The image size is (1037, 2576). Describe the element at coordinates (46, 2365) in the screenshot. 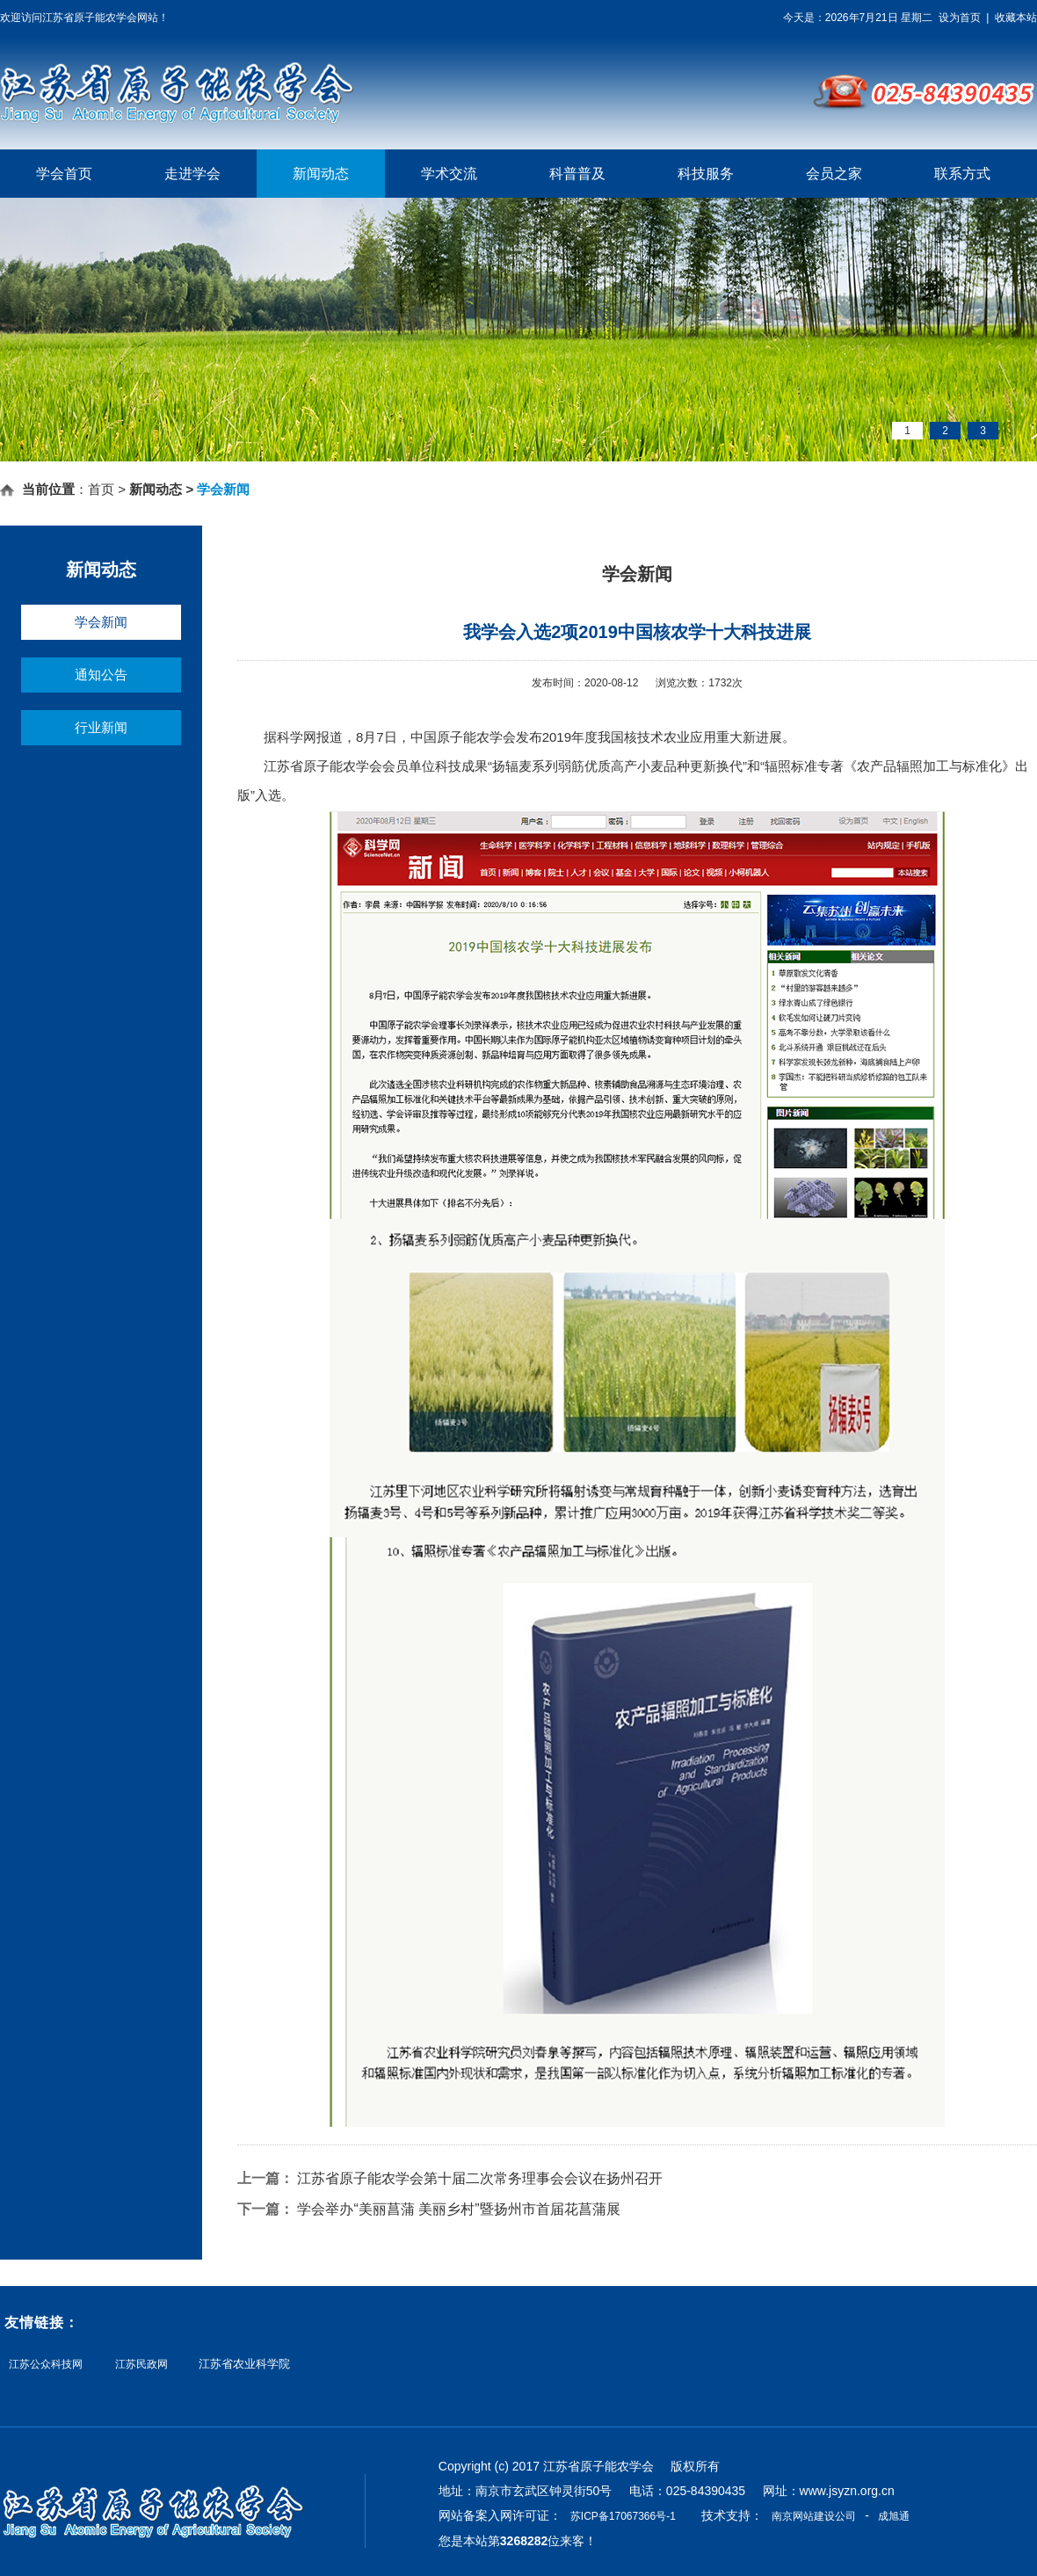

I see `江苏公众科技网` at that location.